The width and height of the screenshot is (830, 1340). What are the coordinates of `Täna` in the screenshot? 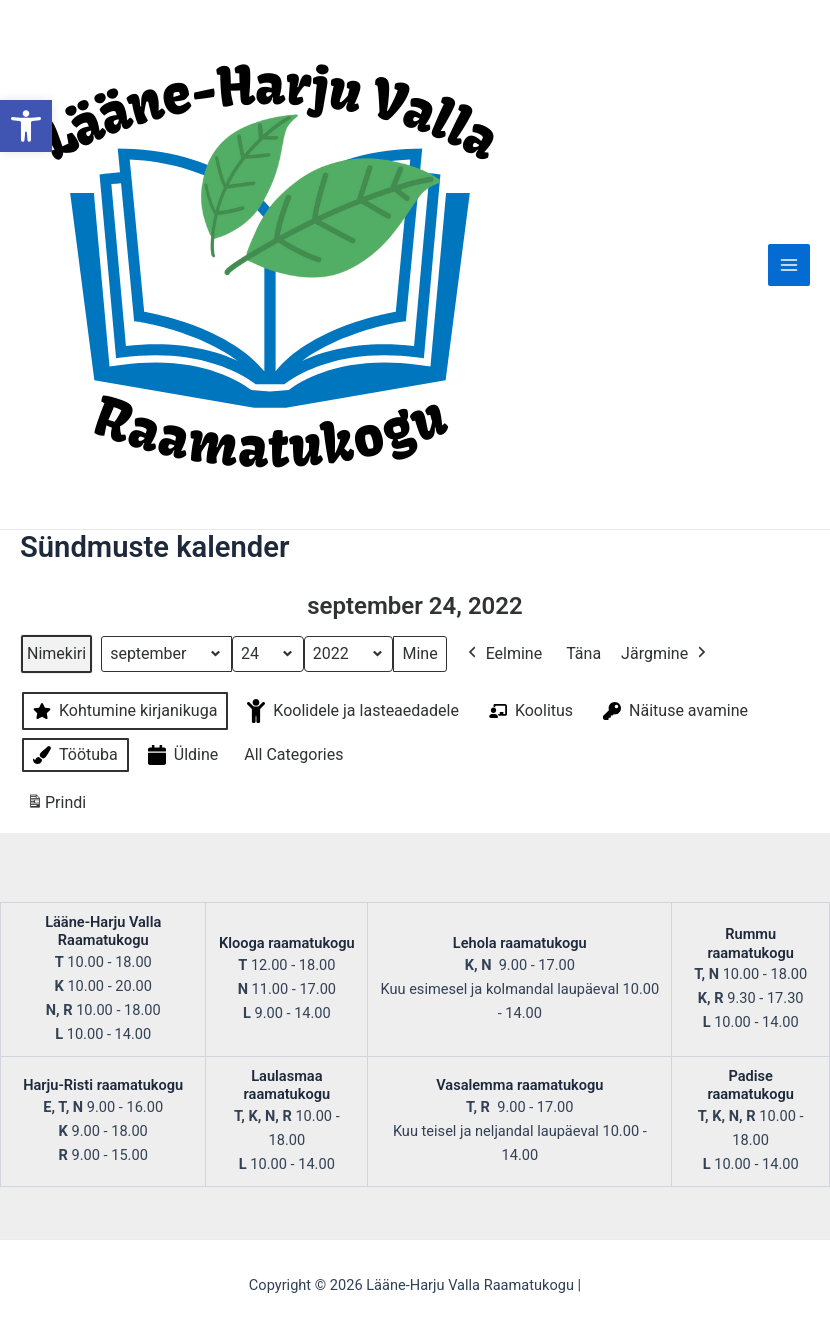 It's located at (583, 653).